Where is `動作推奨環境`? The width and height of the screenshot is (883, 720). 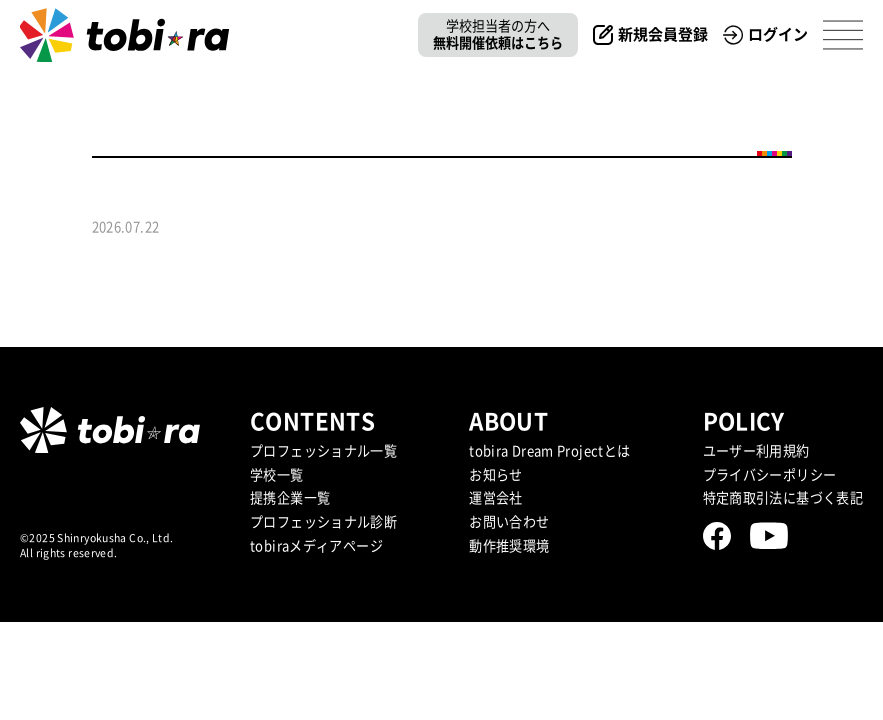 動作推奨環境 is located at coordinates (509, 546).